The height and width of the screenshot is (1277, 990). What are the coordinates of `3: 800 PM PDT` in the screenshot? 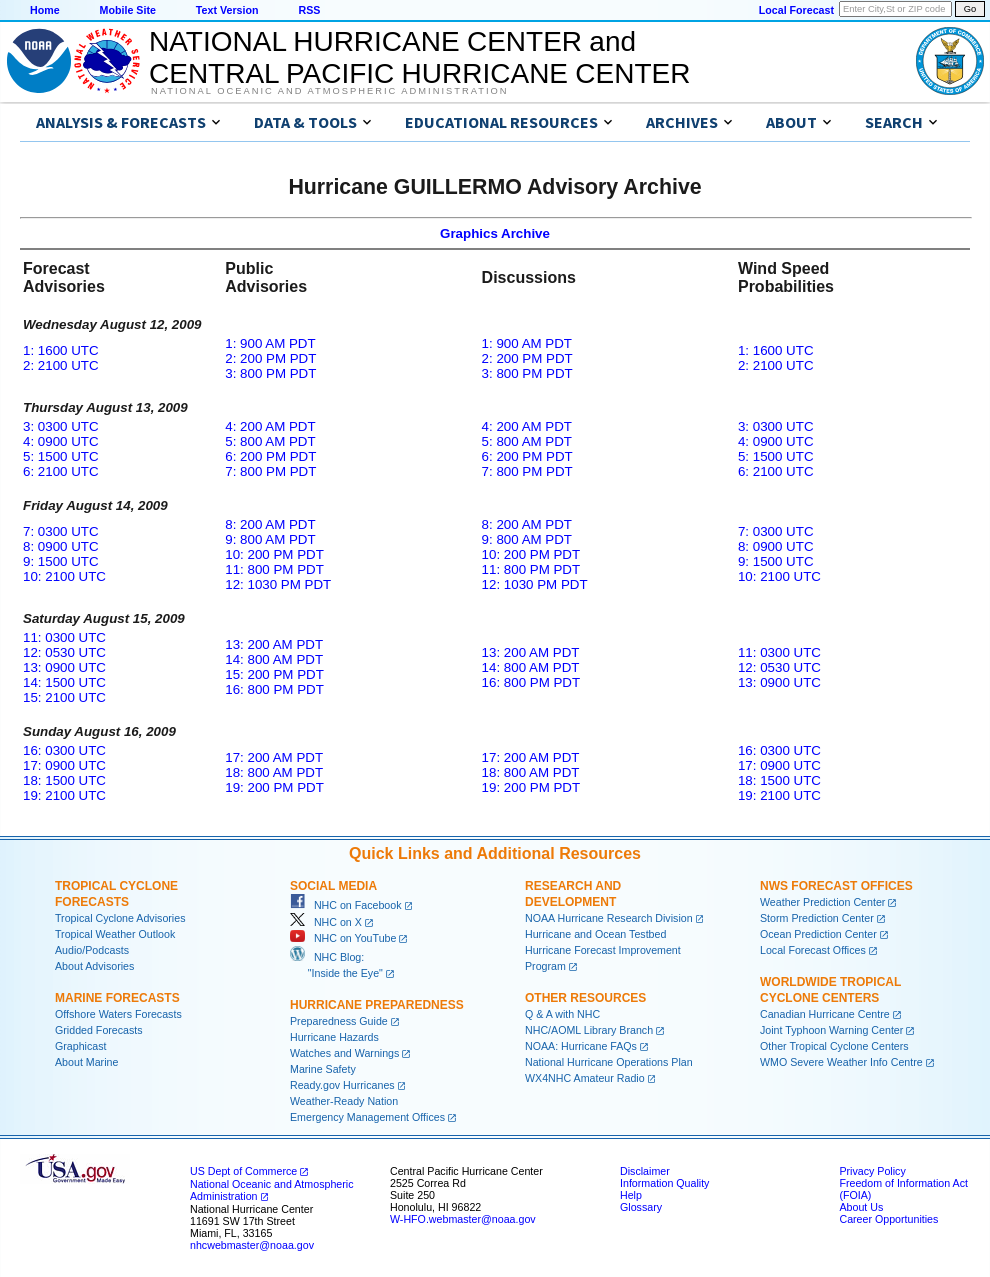 It's located at (270, 373).